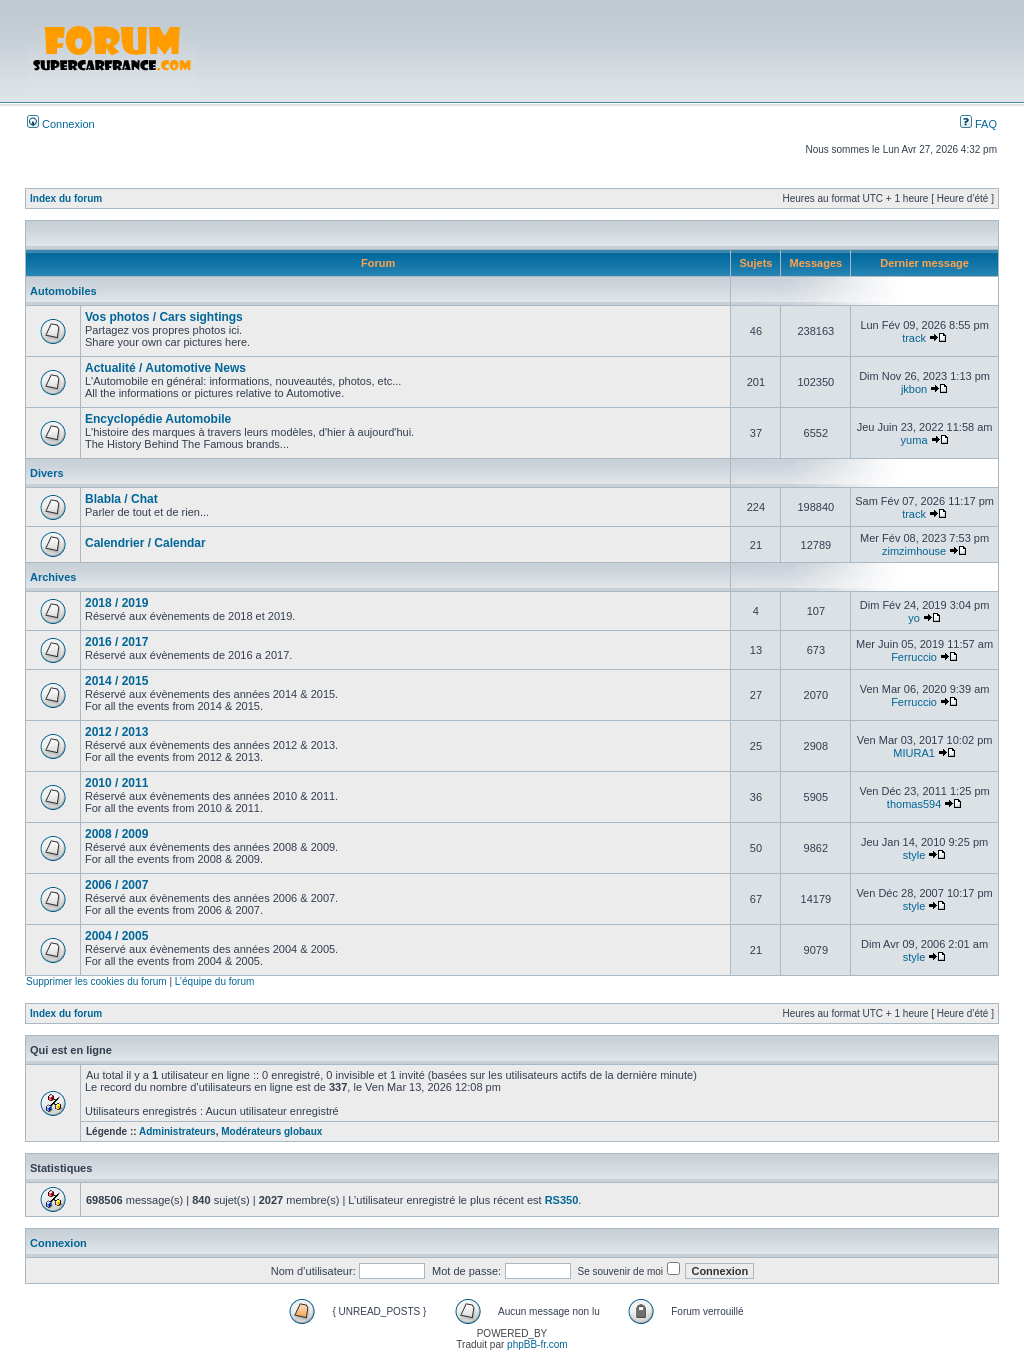 The width and height of the screenshot is (1024, 1350). What do you see at coordinates (914, 440) in the screenshot?
I see `yuma` at bounding box center [914, 440].